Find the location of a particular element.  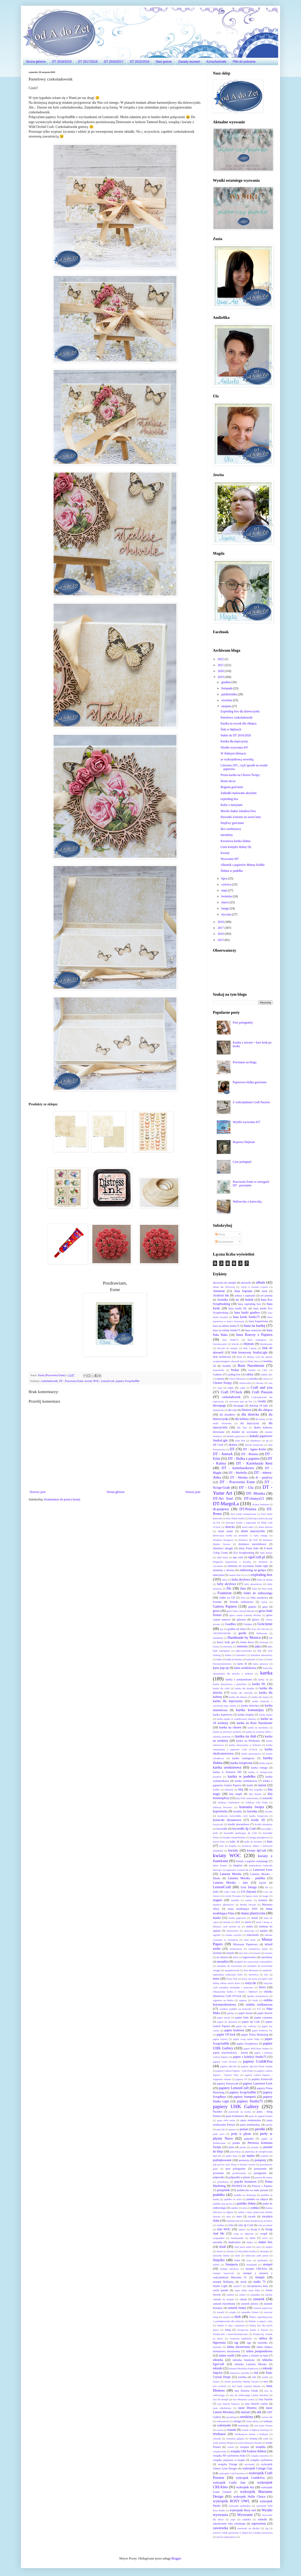

Czas pożegnań is located at coordinates (242, 1161).